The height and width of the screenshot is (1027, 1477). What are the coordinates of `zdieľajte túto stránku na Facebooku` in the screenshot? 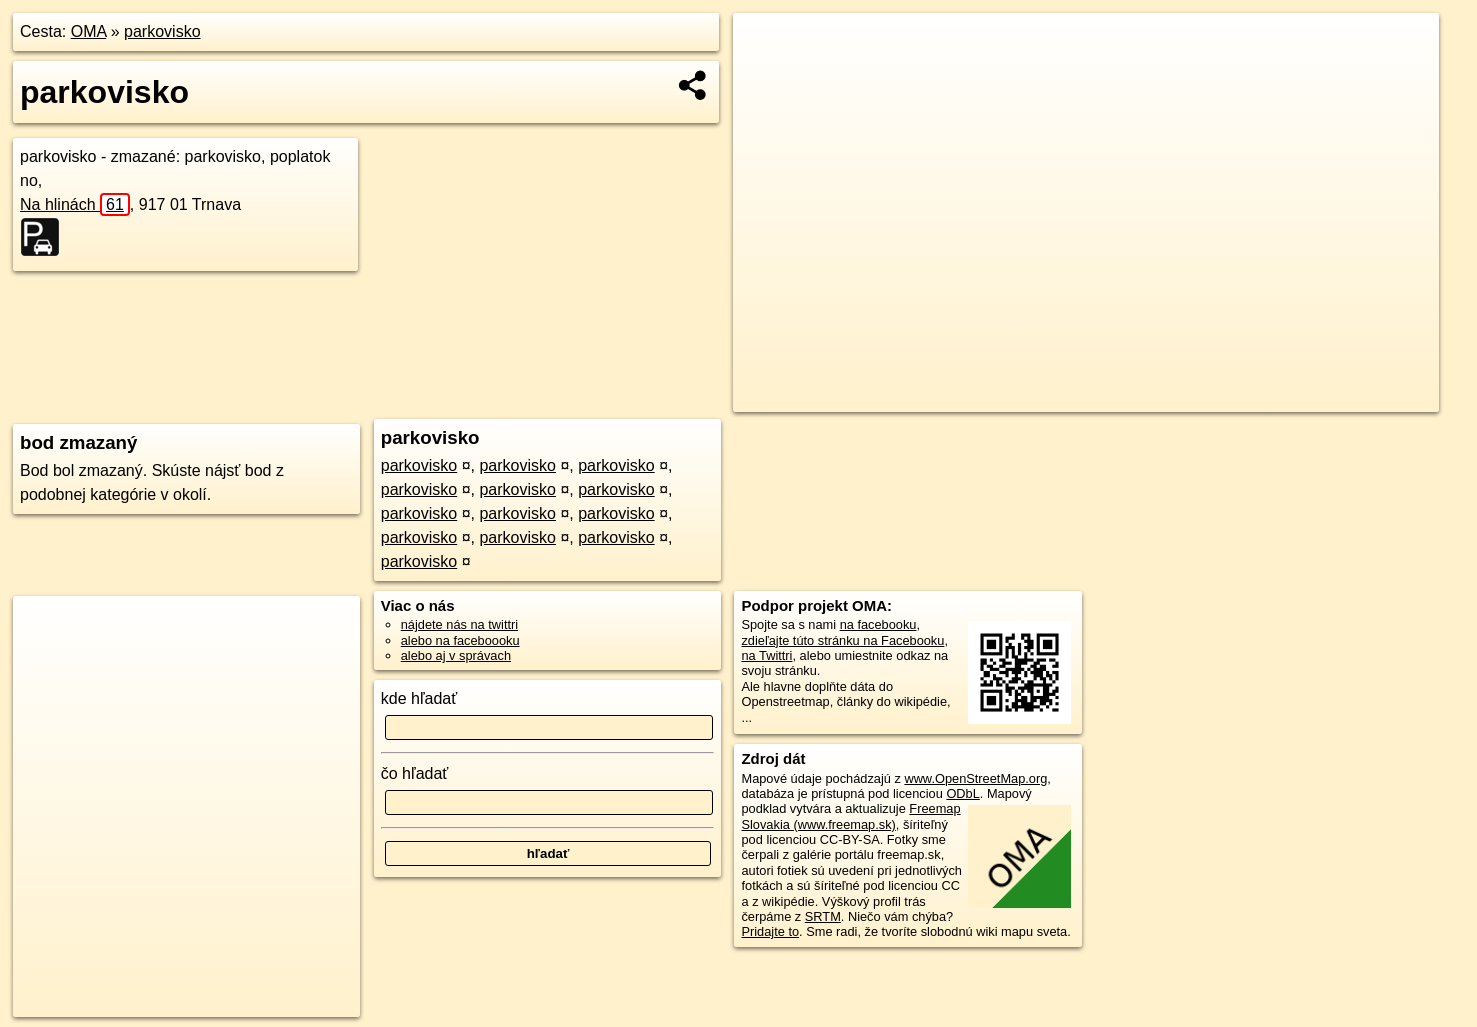 It's located at (842, 640).